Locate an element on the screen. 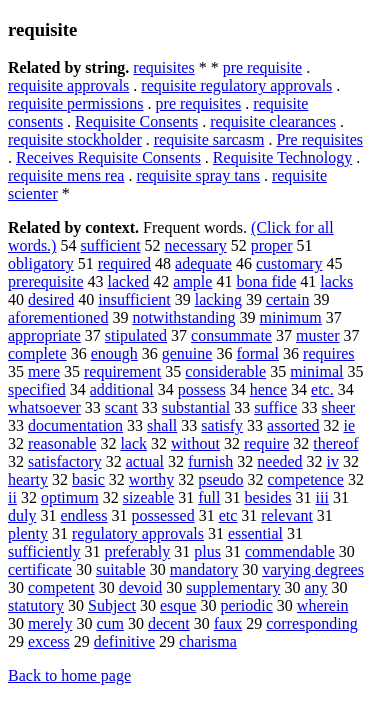  Back to home page is located at coordinates (69, 675).